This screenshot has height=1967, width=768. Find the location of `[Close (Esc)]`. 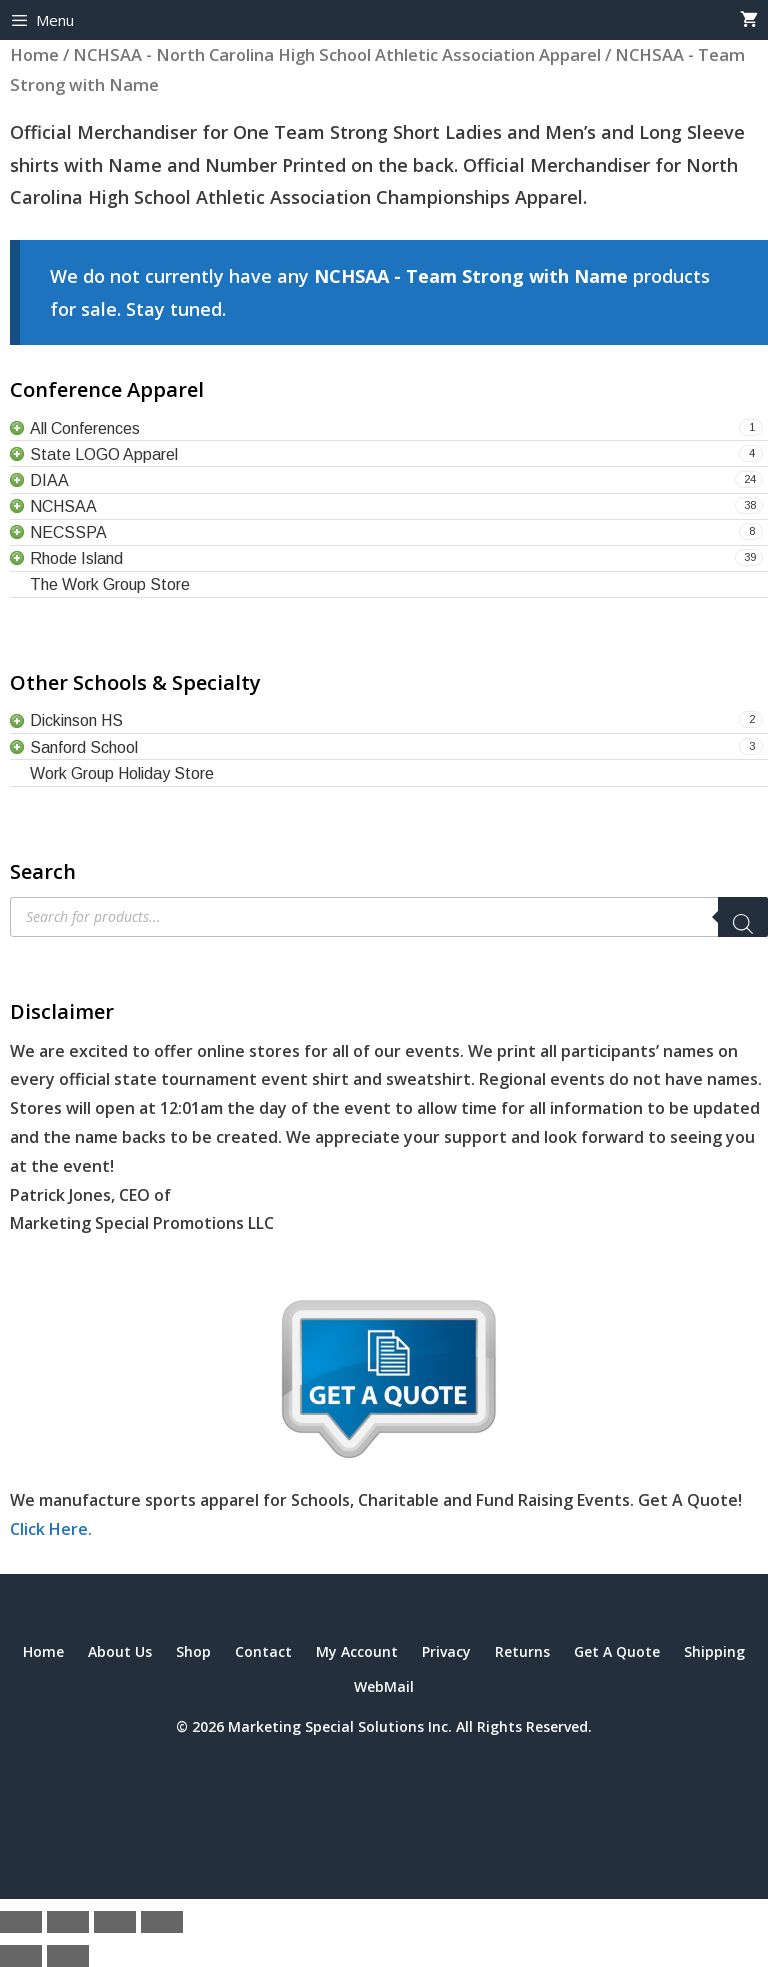

[Close (Esc)] is located at coordinates (162, 1922).